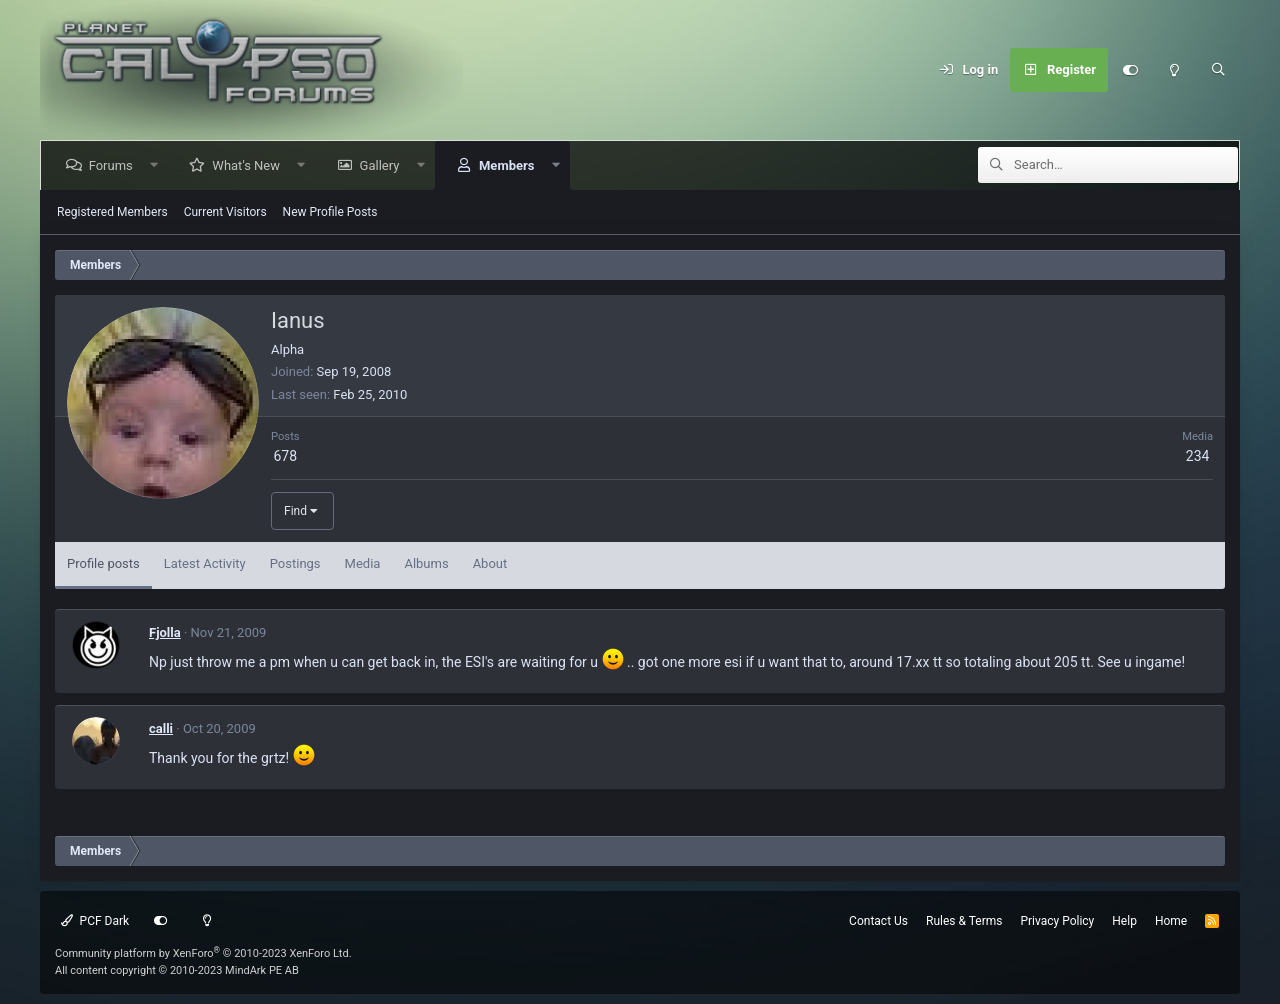  Describe the element at coordinates (1198, 456) in the screenshot. I see `234` at that location.